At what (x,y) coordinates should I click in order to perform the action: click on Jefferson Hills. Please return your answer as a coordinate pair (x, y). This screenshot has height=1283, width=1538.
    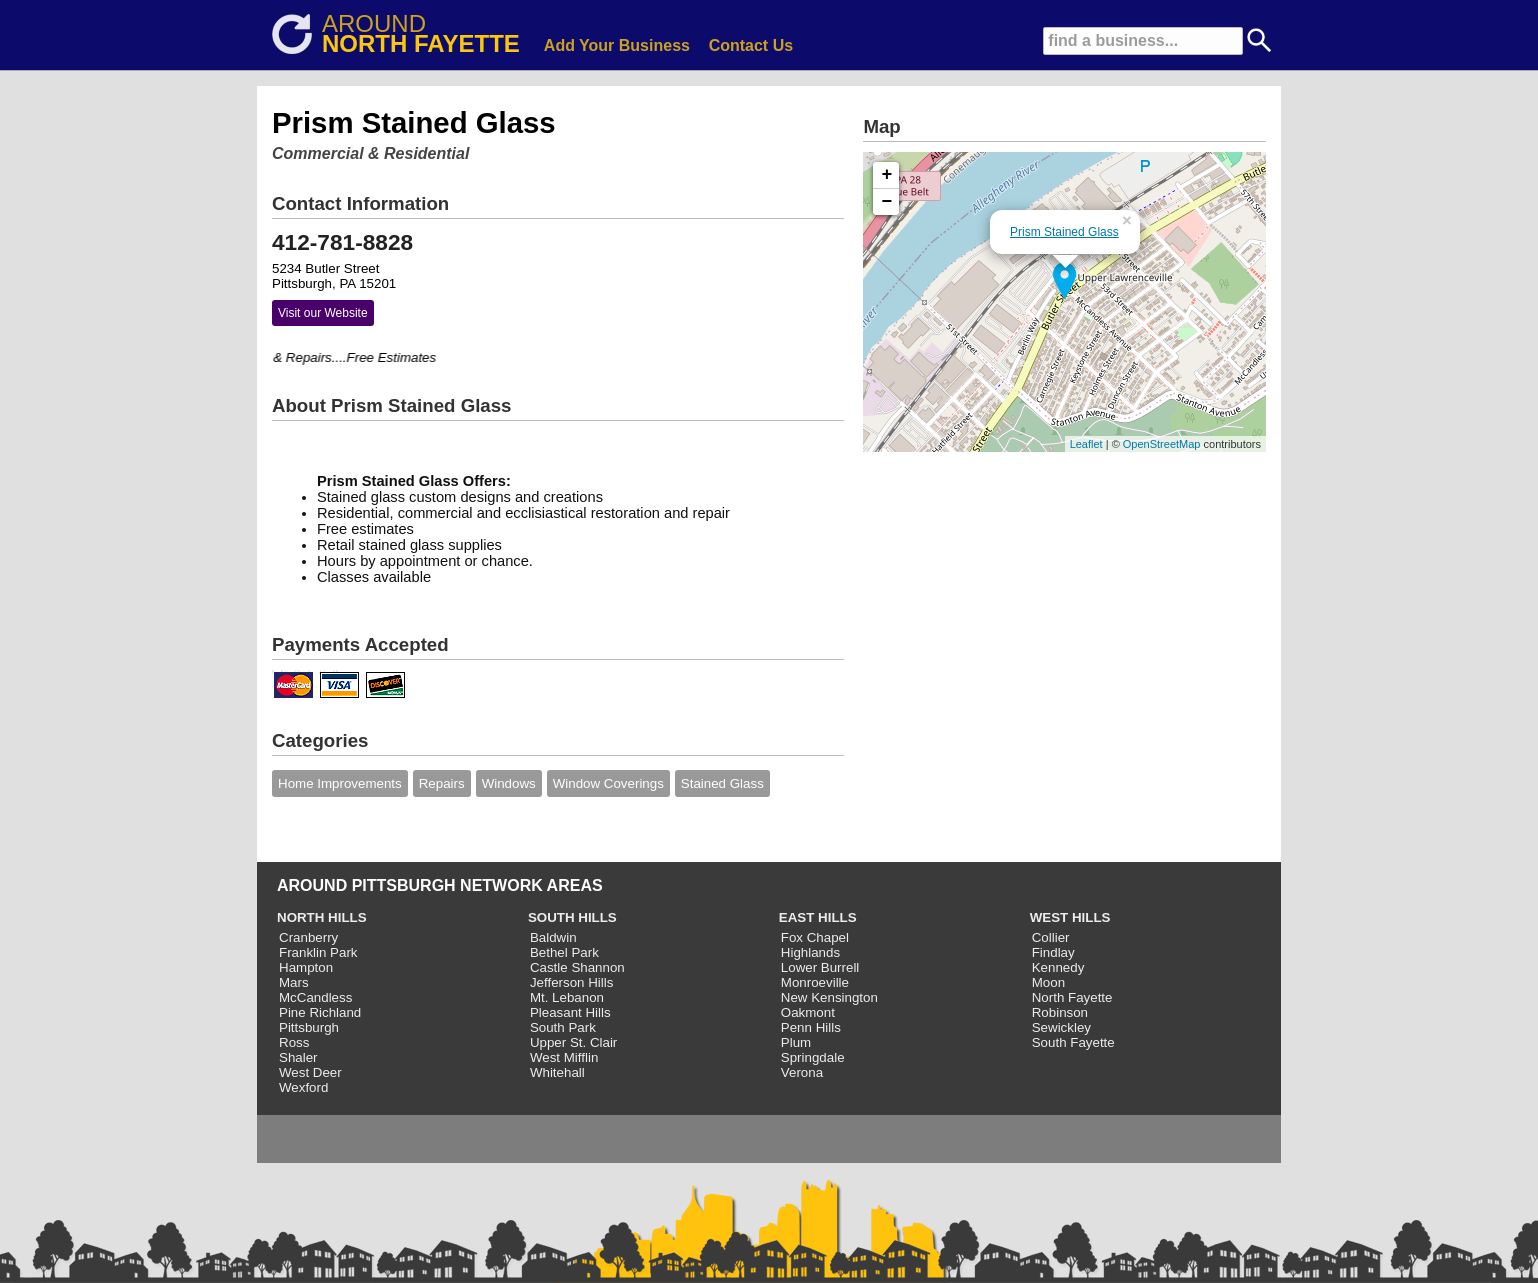
    Looking at the image, I should click on (571, 982).